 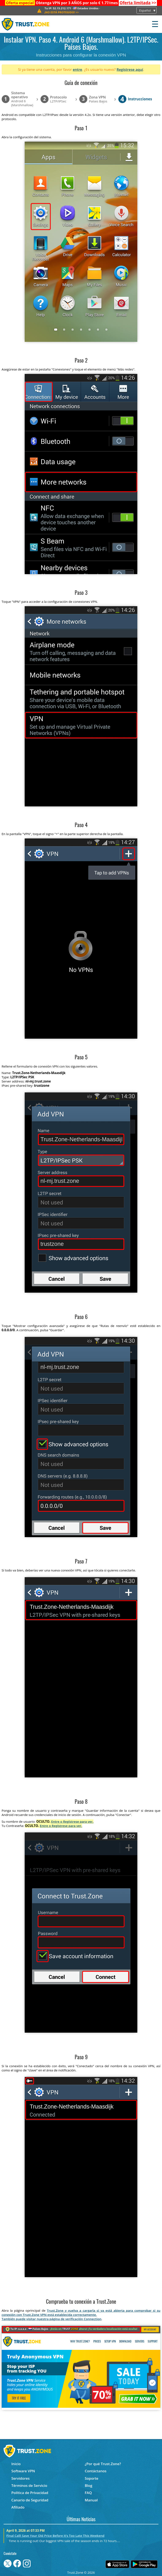 I want to click on Canario de Seguridad, so click(x=29, y=2500).